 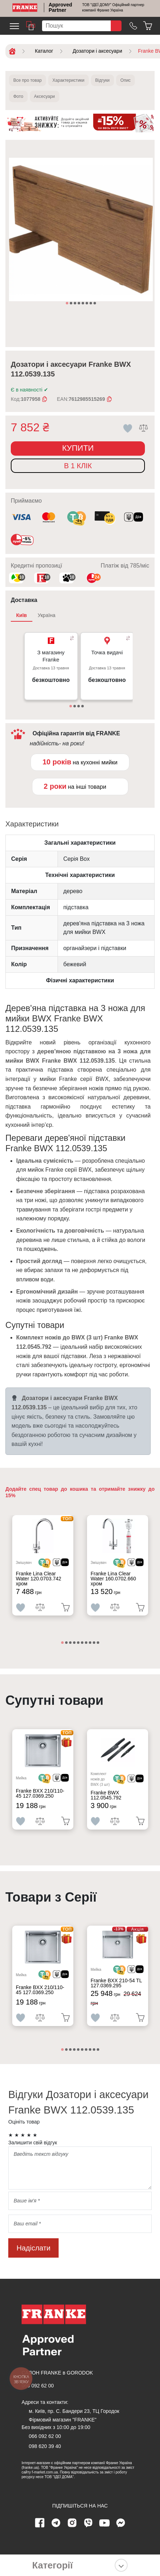 What do you see at coordinates (39, 2523) in the screenshot?
I see `[Facebook page]` at bounding box center [39, 2523].